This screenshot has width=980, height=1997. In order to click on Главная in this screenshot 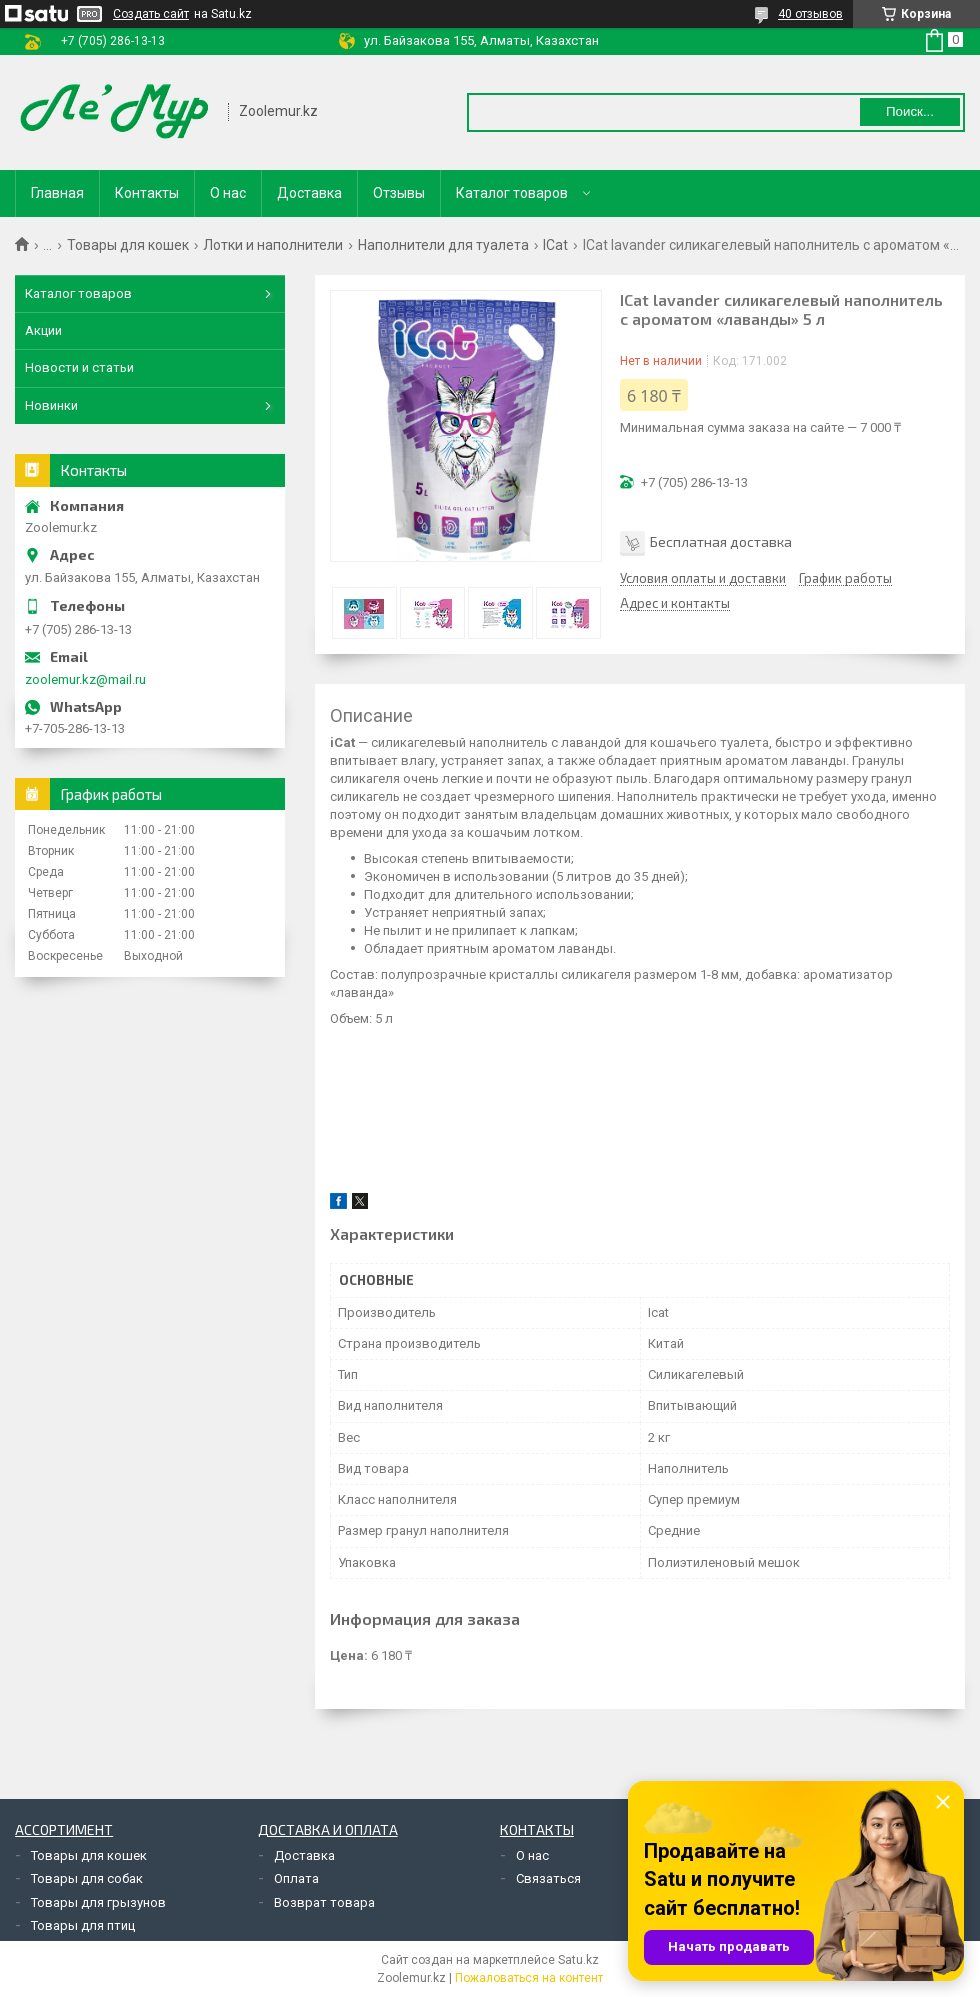, I will do `click(57, 193)`.